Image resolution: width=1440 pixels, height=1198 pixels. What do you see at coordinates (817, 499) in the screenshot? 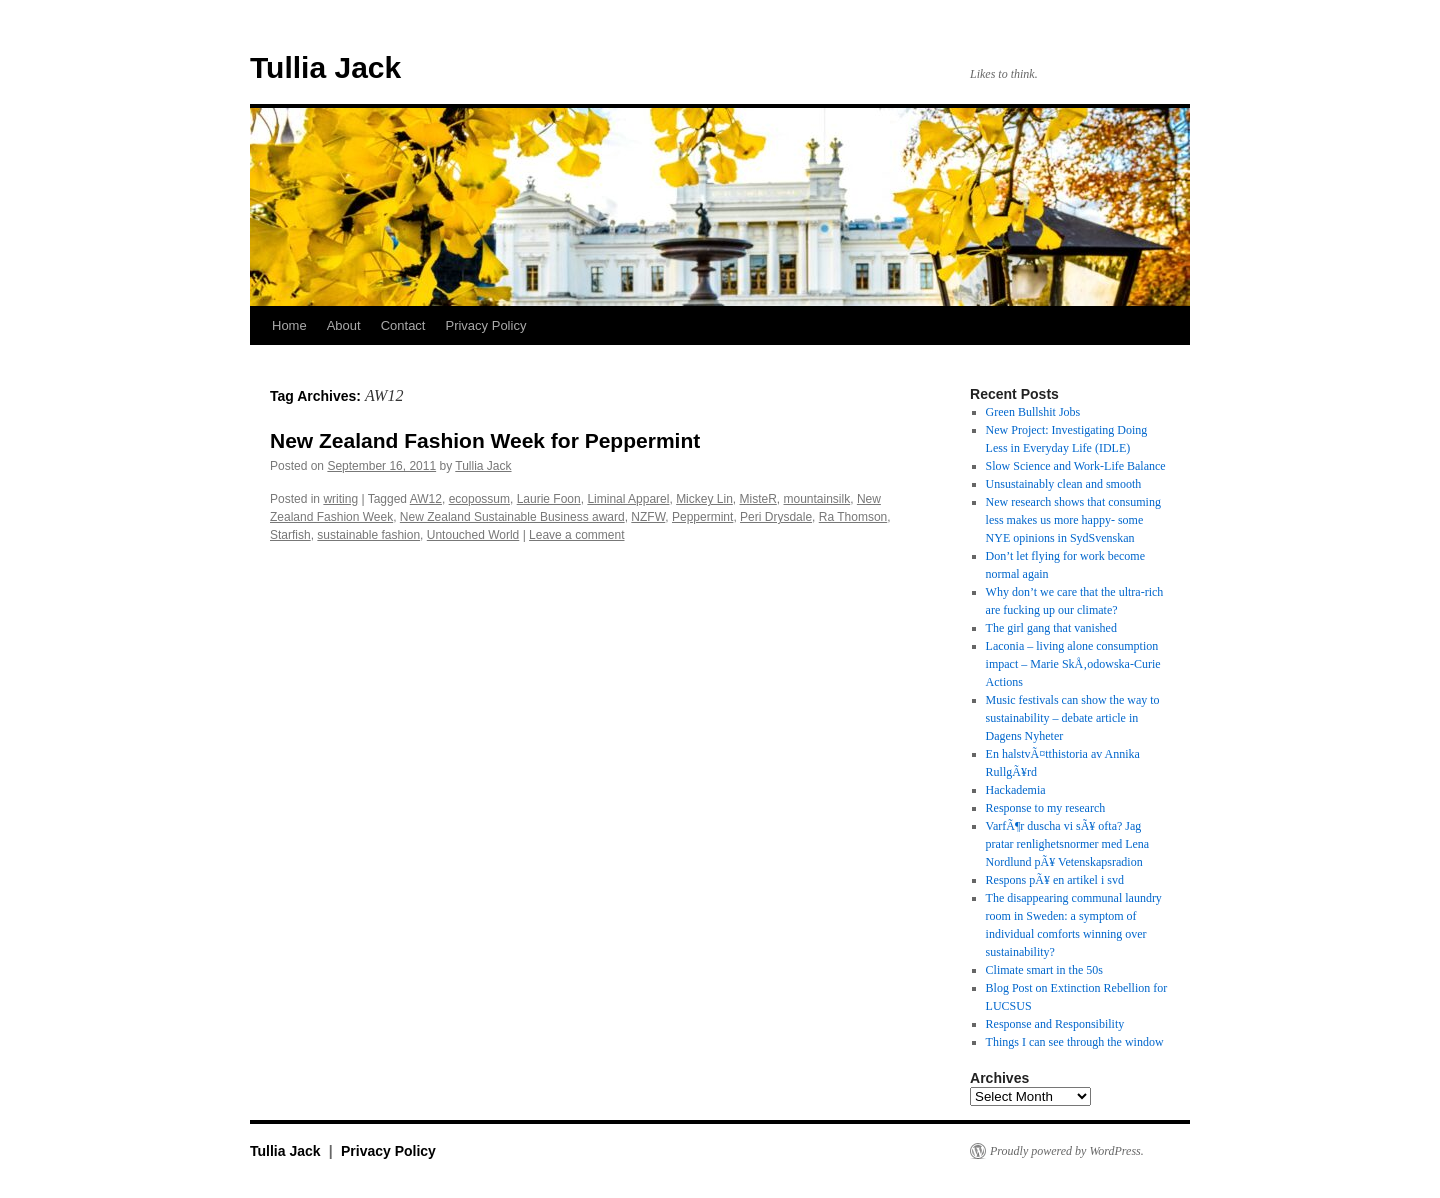
I see `mountainsilk` at bounding box center [817, 499].